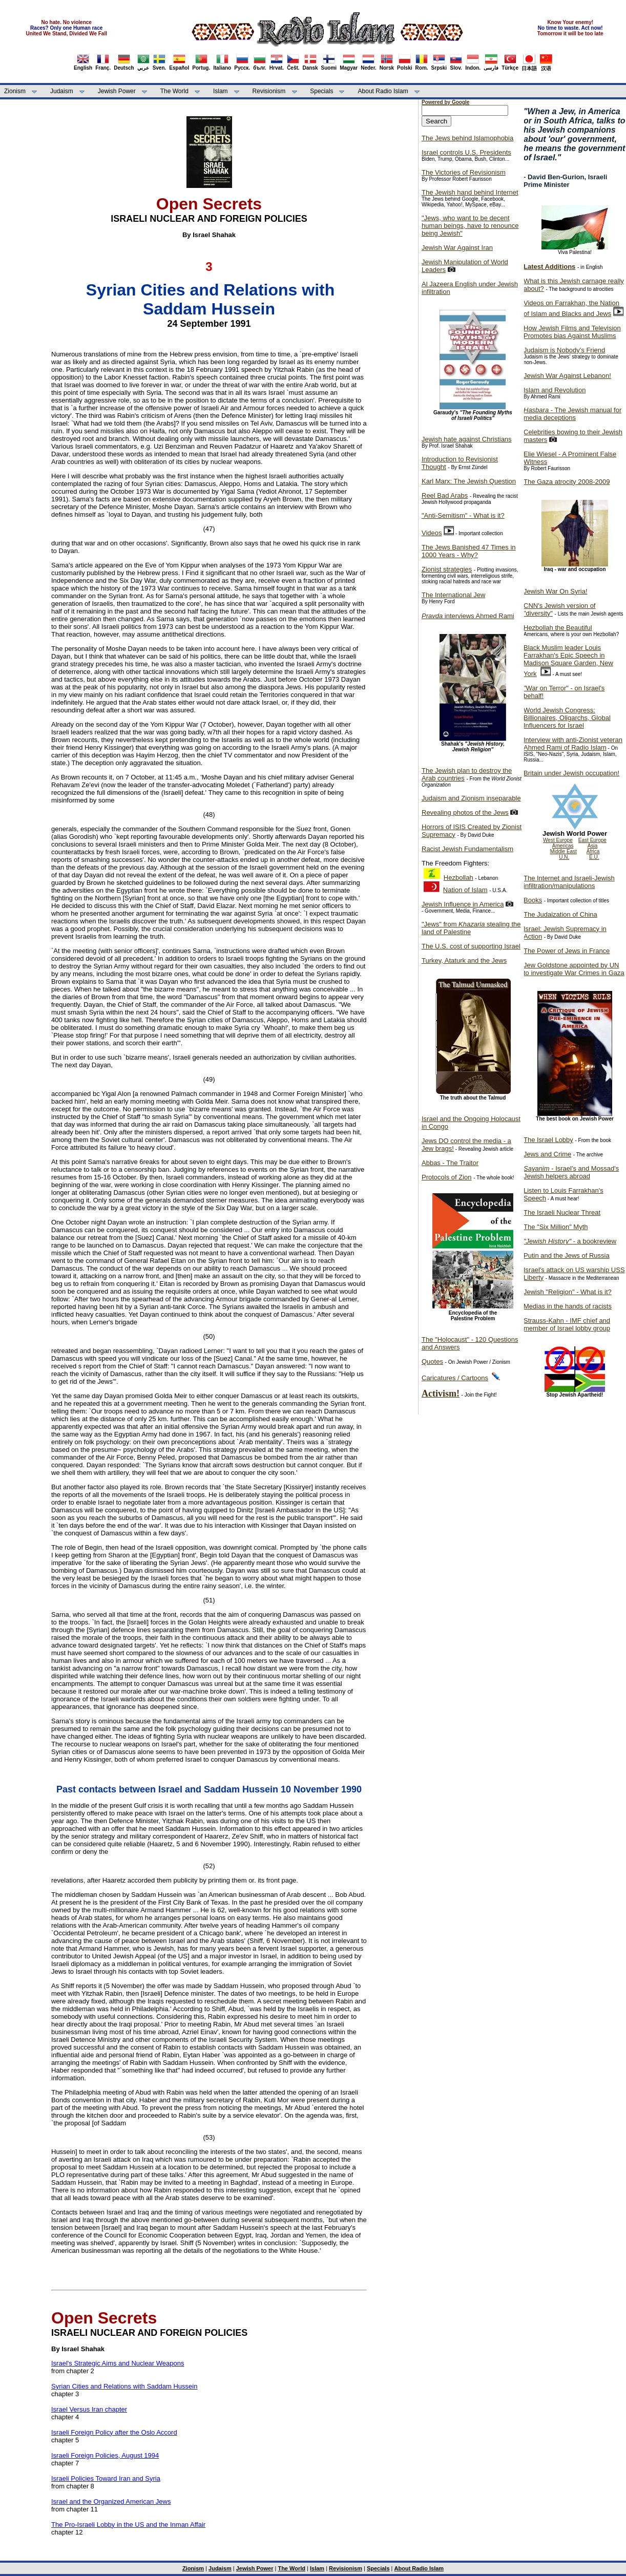  Describe the element at coordinates (564, 857) in the screenshot. I see `U.N.` at that location.